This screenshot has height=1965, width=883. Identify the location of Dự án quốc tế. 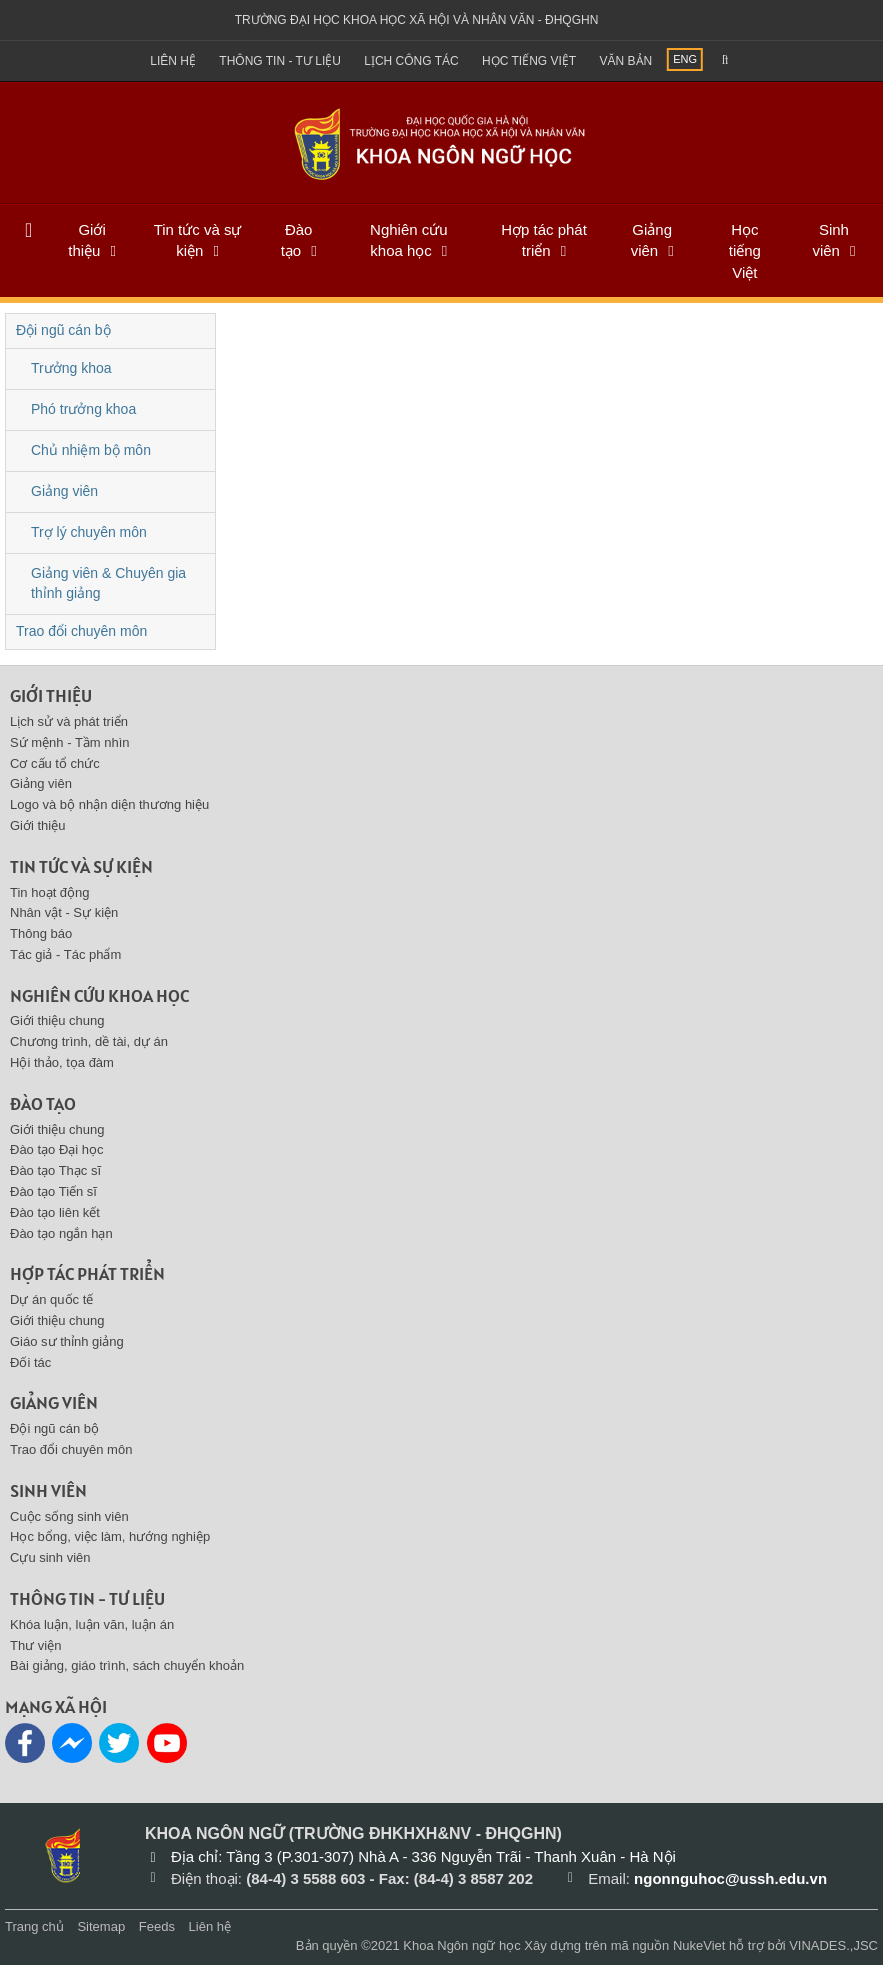
(51, 1299).